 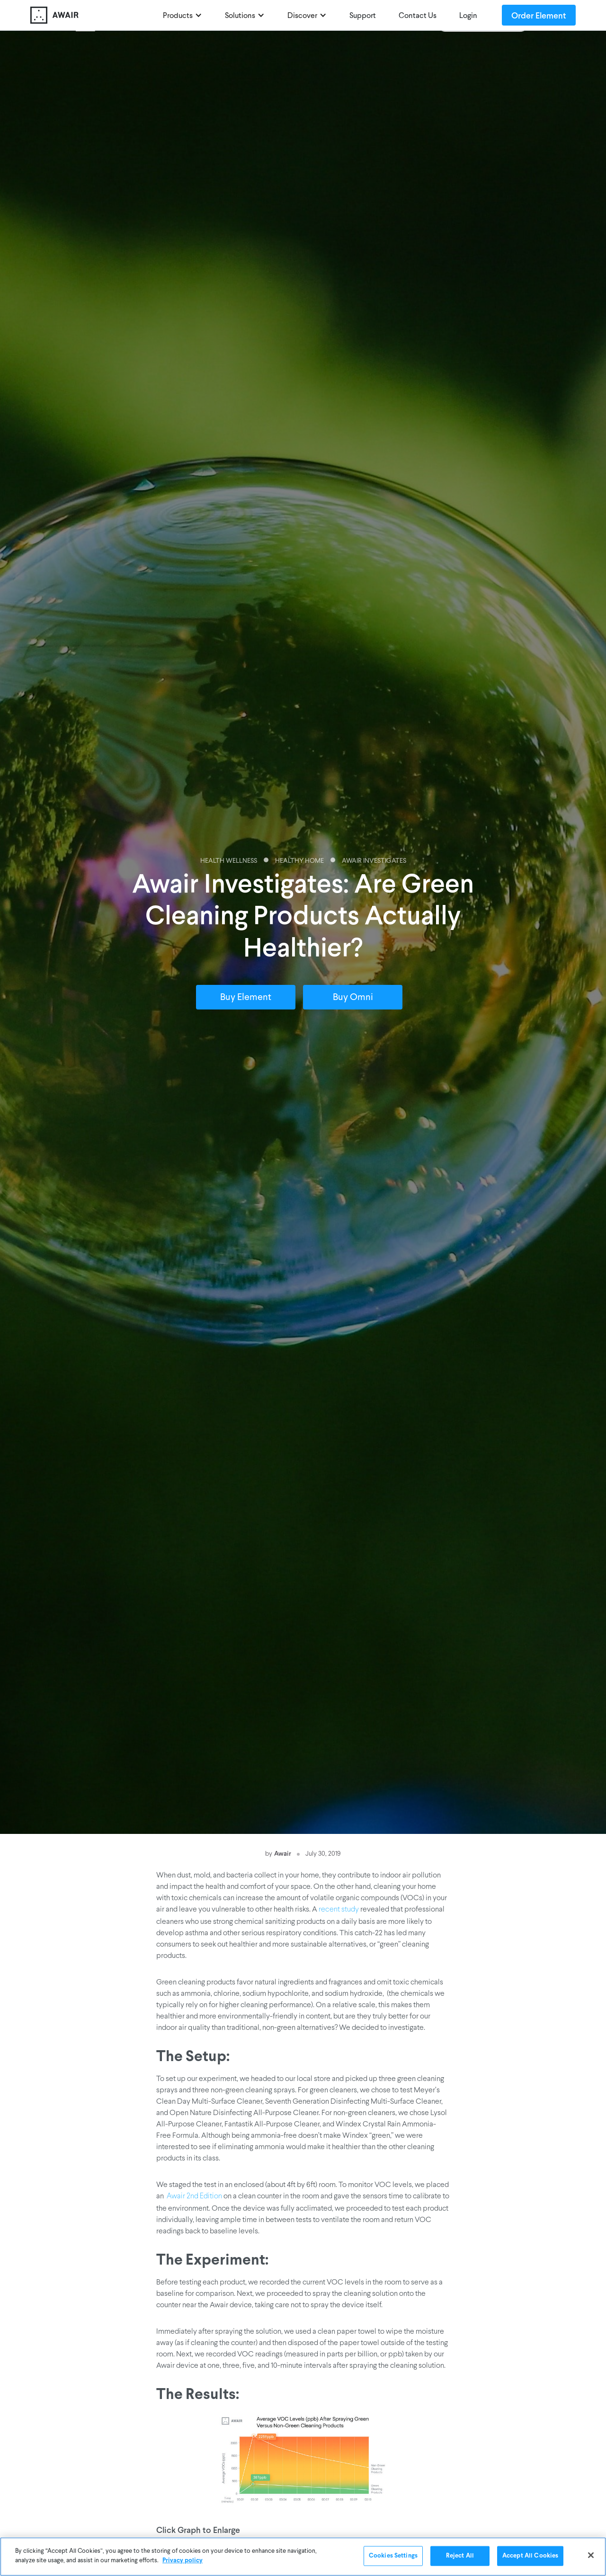 I want to click on recent study, so click(x=339, y=1909).